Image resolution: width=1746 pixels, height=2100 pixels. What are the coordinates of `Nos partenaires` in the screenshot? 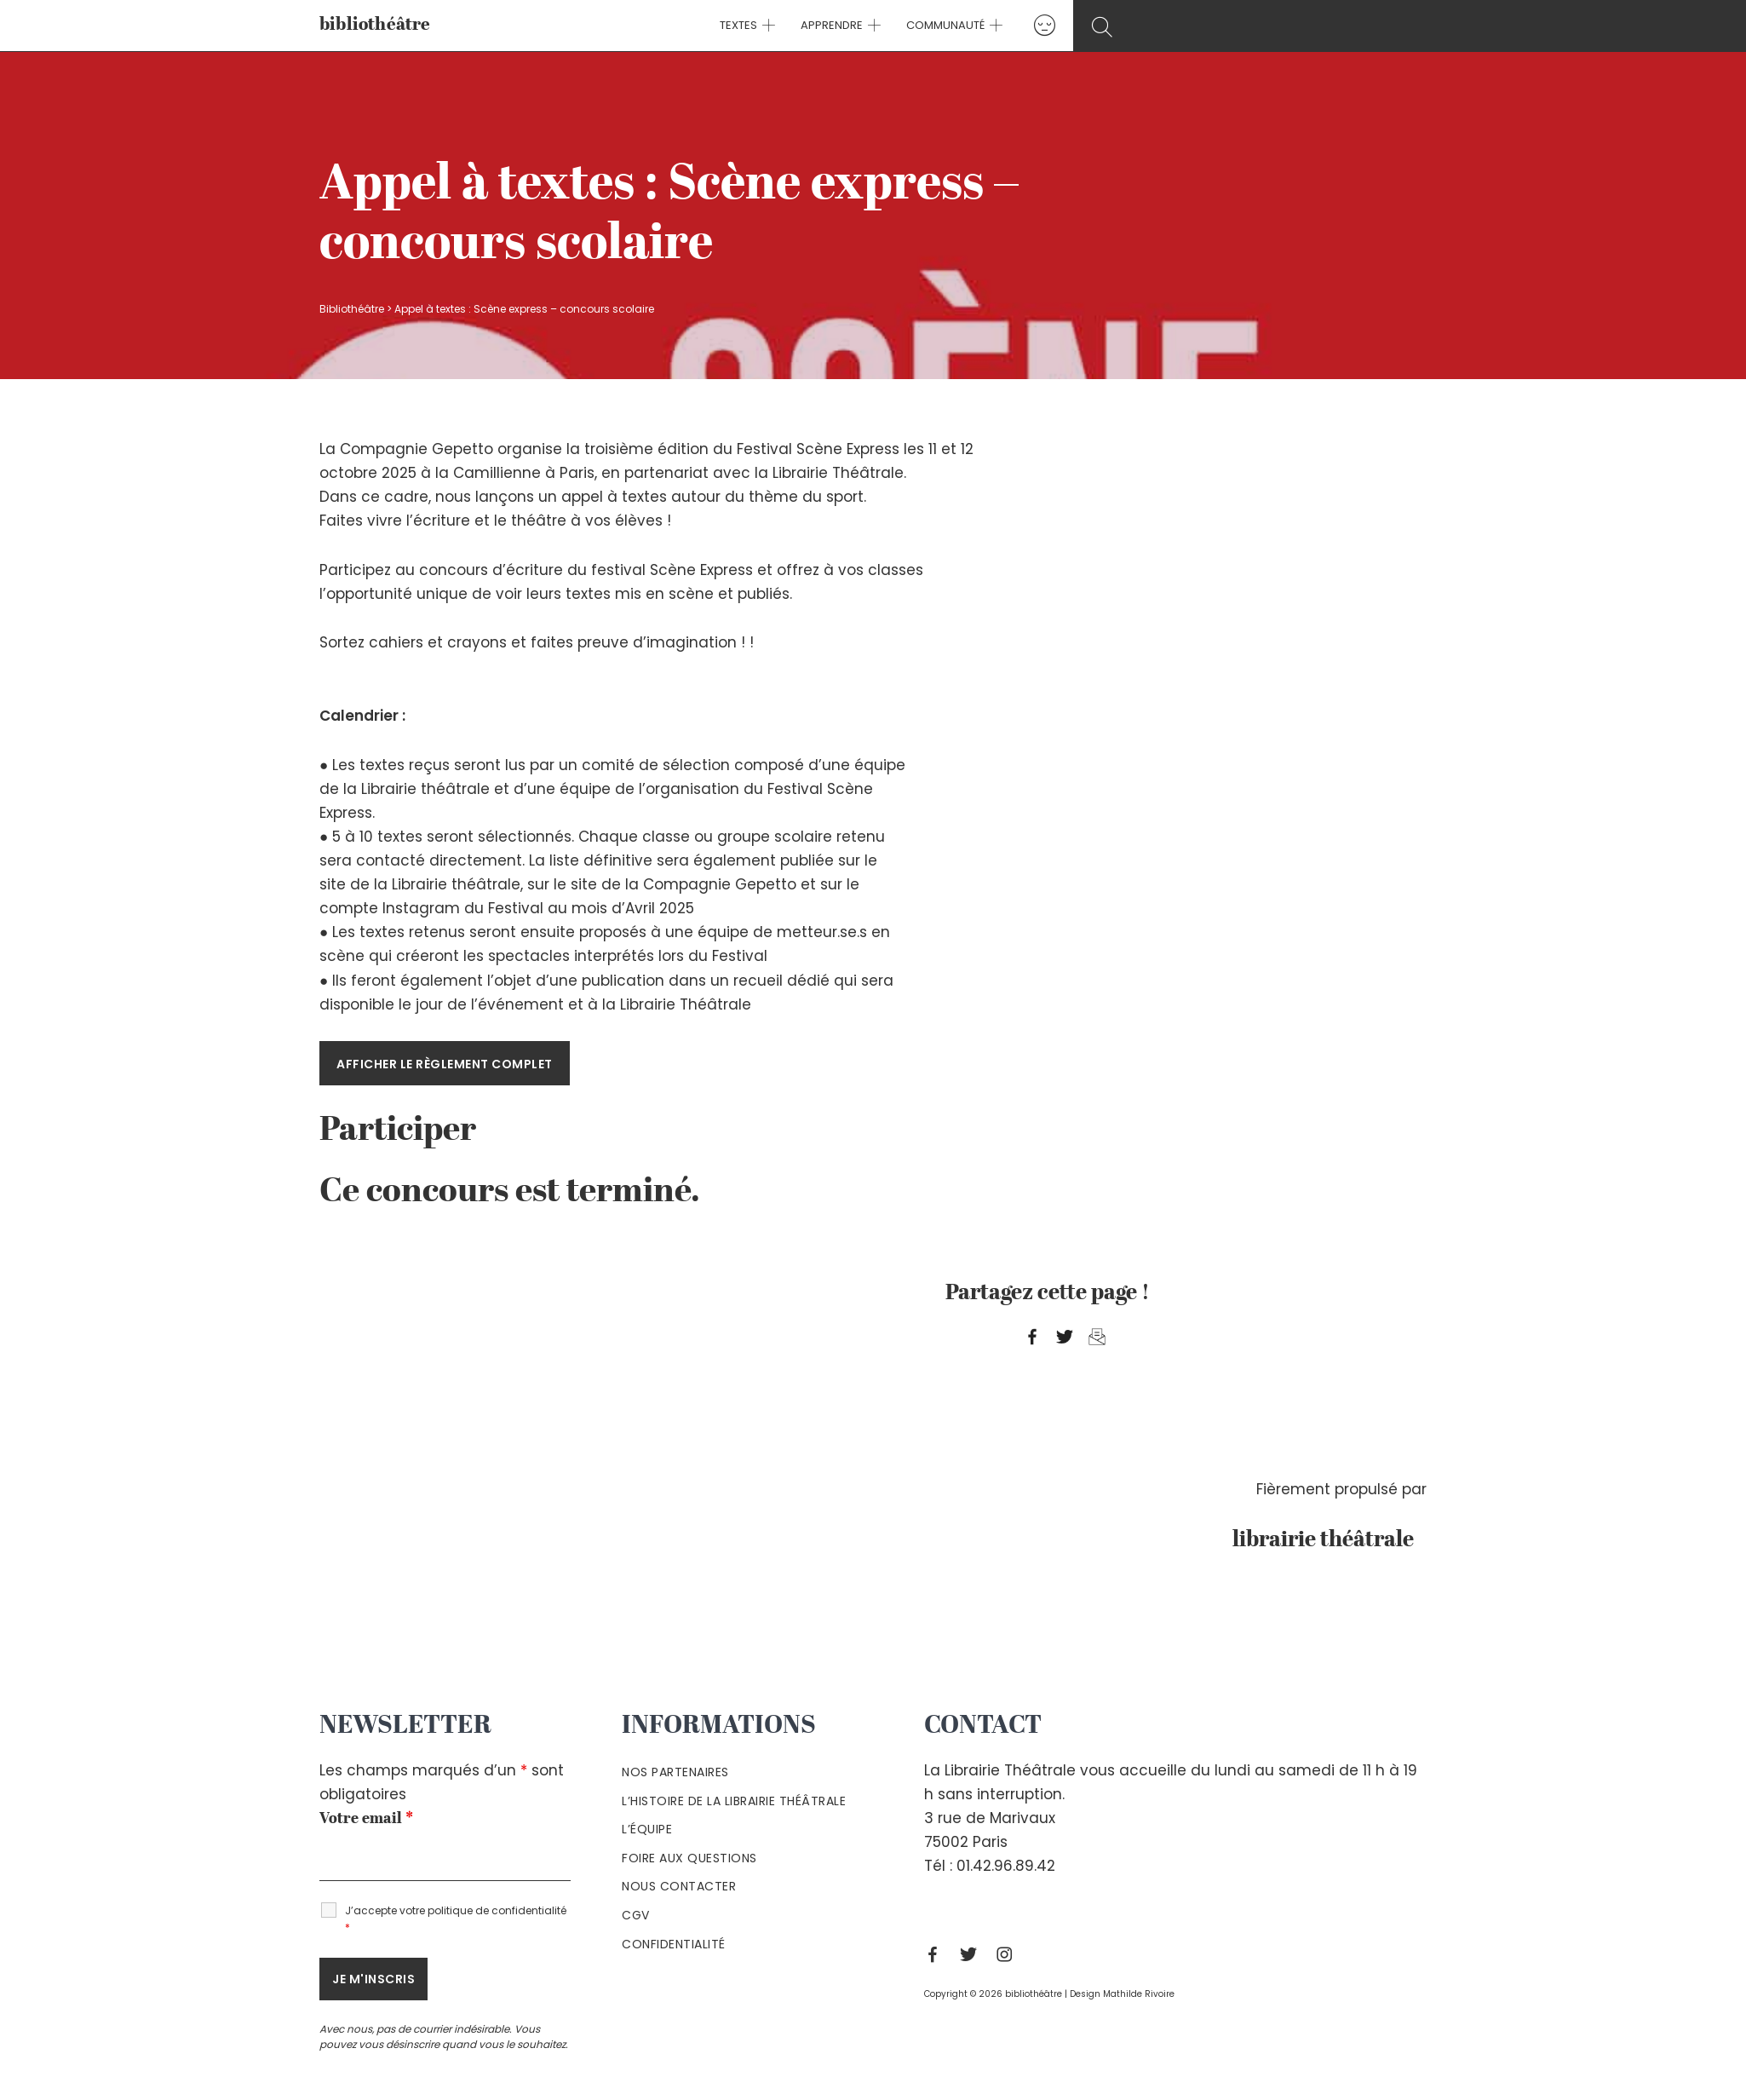 It's located at (675, 1772).